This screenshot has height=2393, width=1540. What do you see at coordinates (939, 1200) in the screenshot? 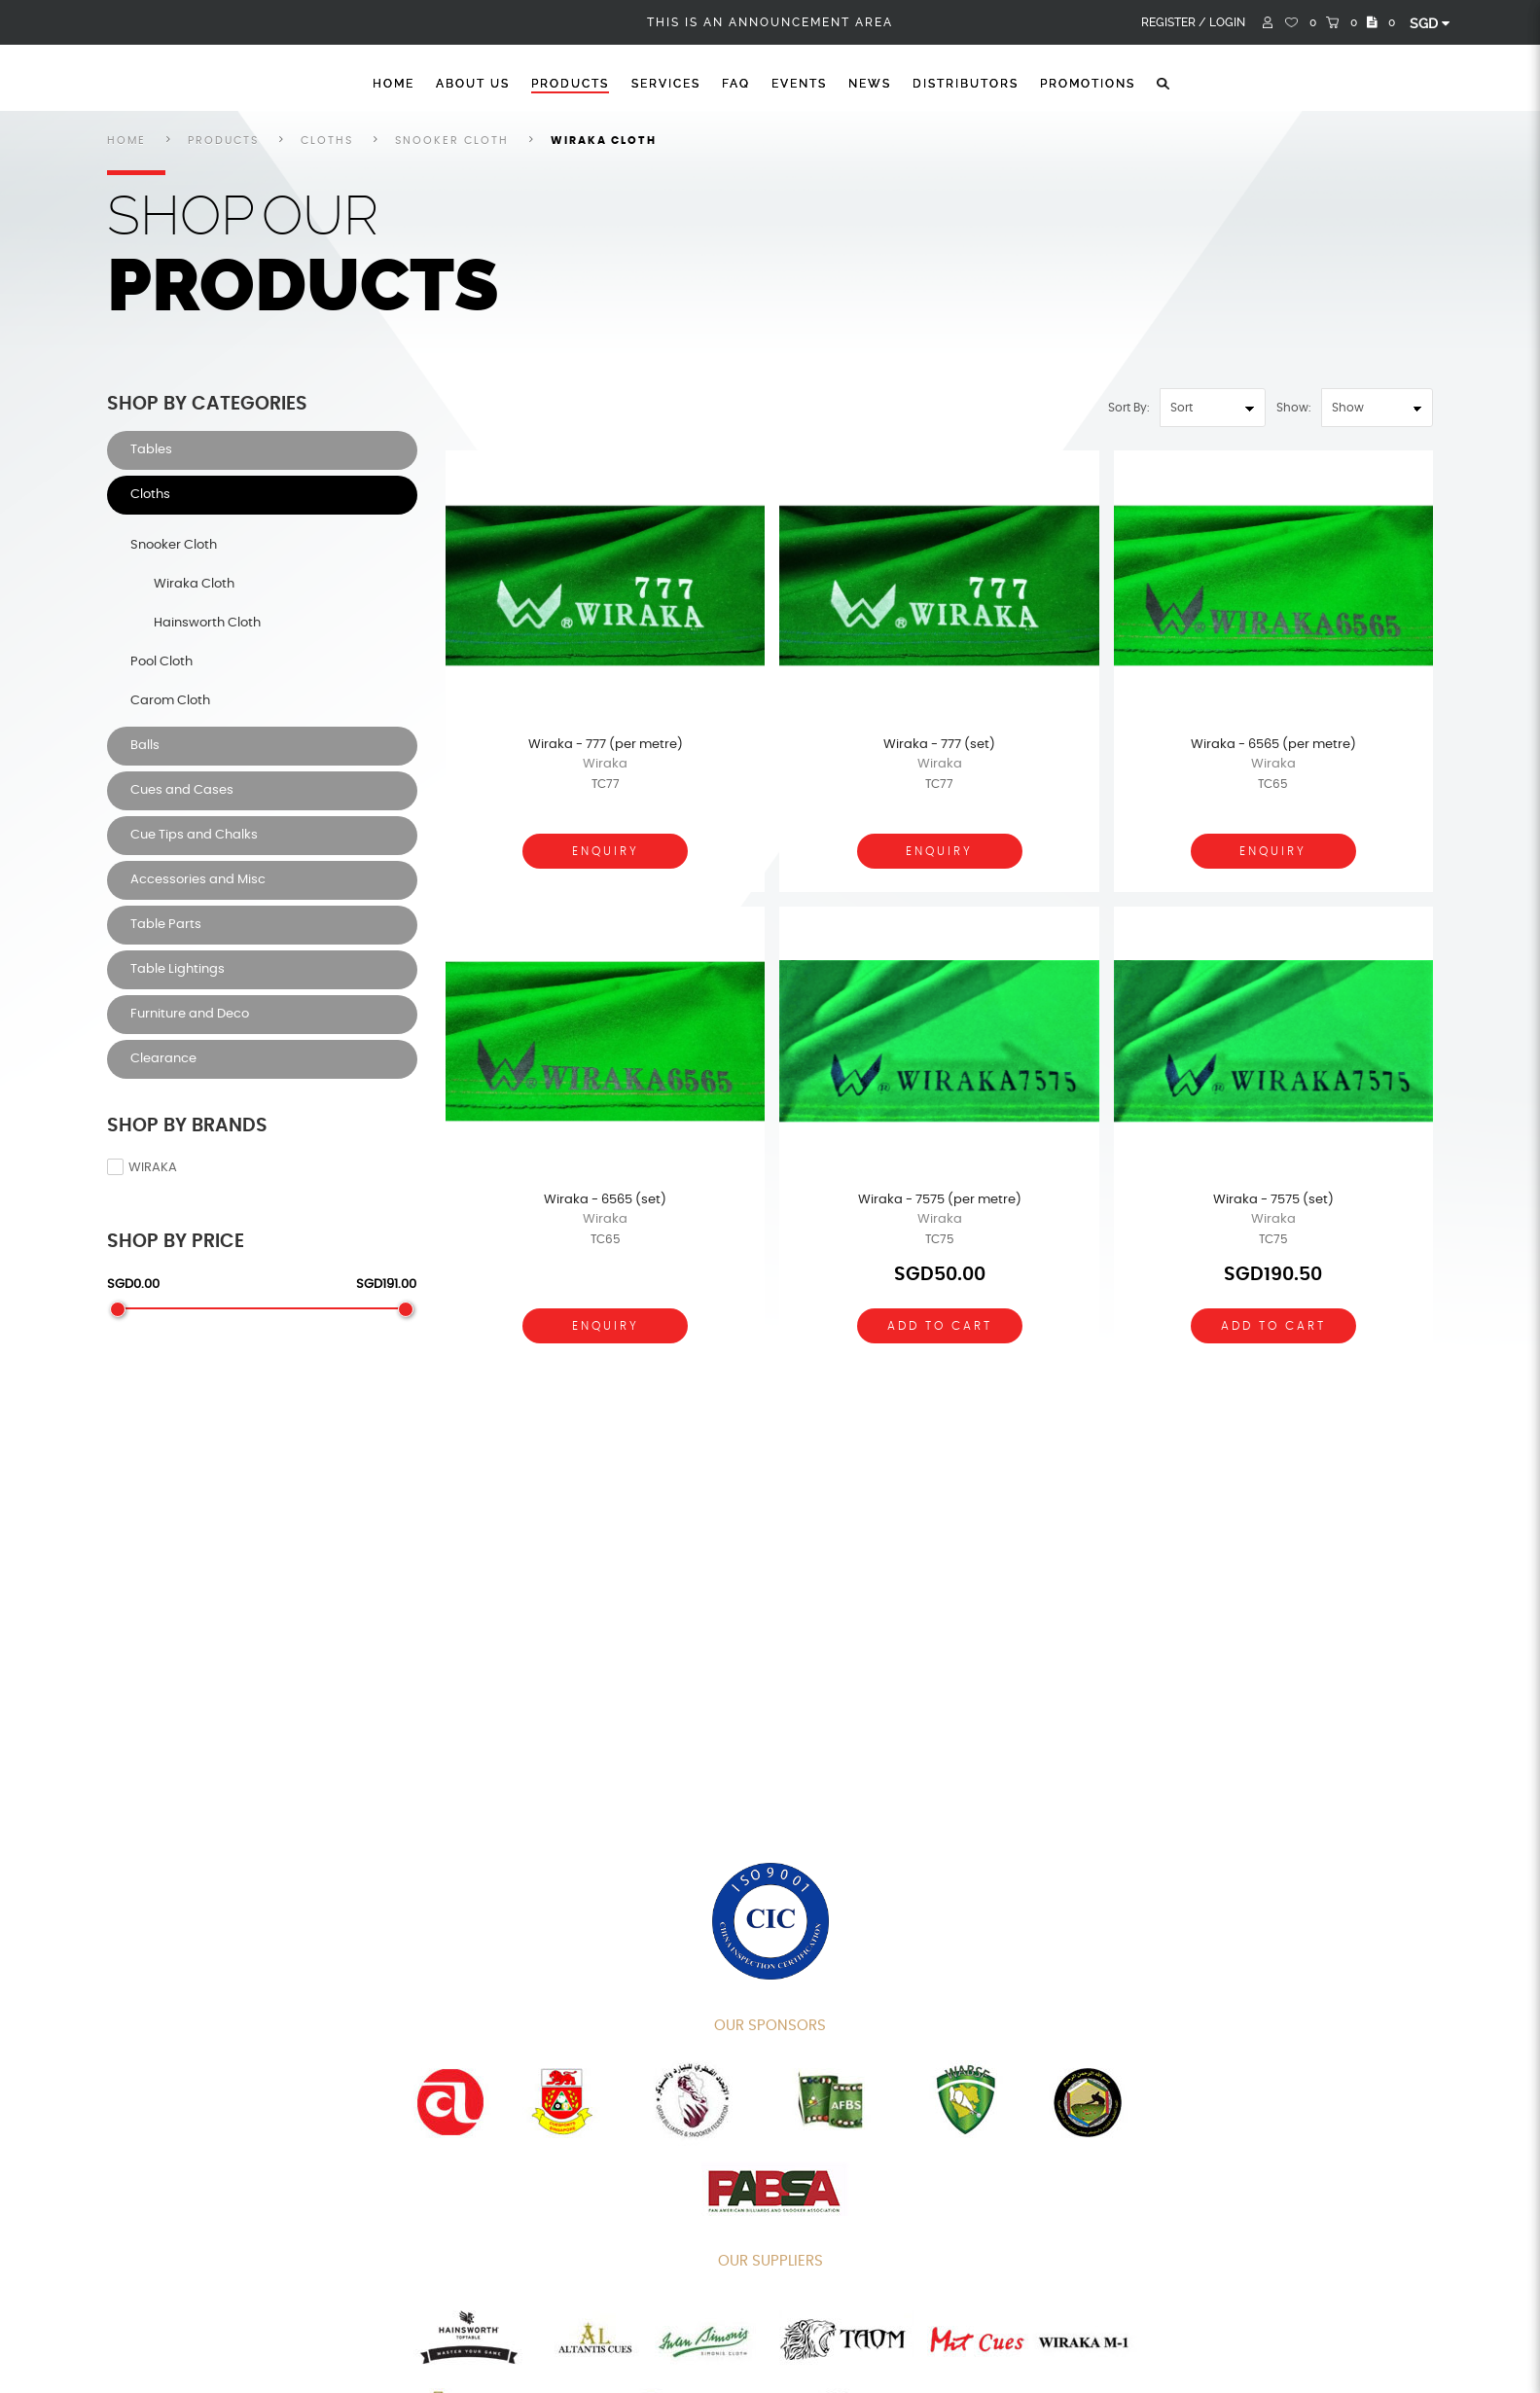
I see `Wiraka - 7575 (per metre)` at bounding box center [939, 1200].